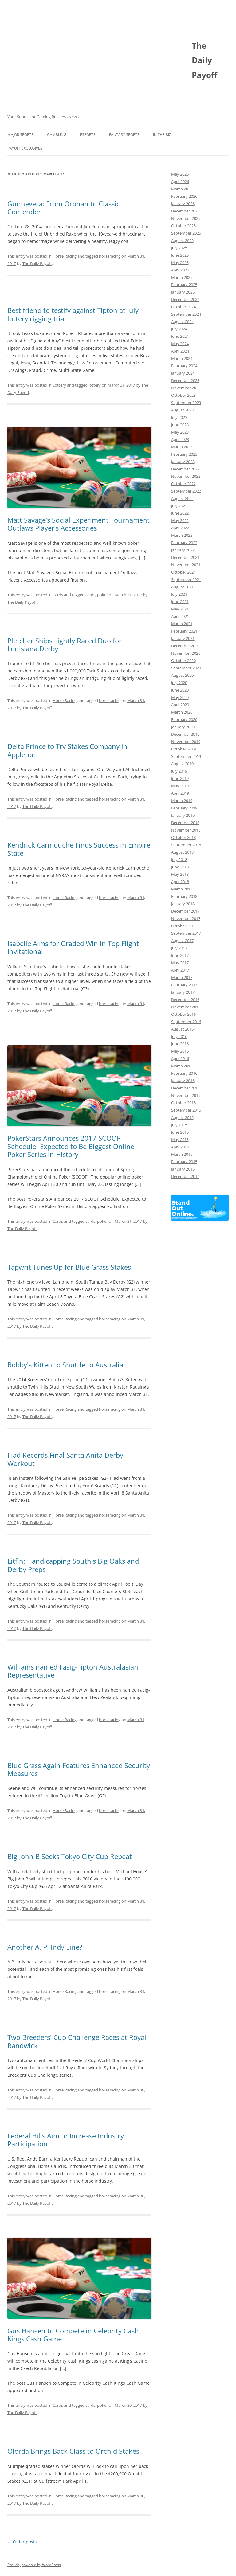  I want to click on Gus Hansen to Compete in Celebrity Cash Kings Cash Game, so click(73, 2334).